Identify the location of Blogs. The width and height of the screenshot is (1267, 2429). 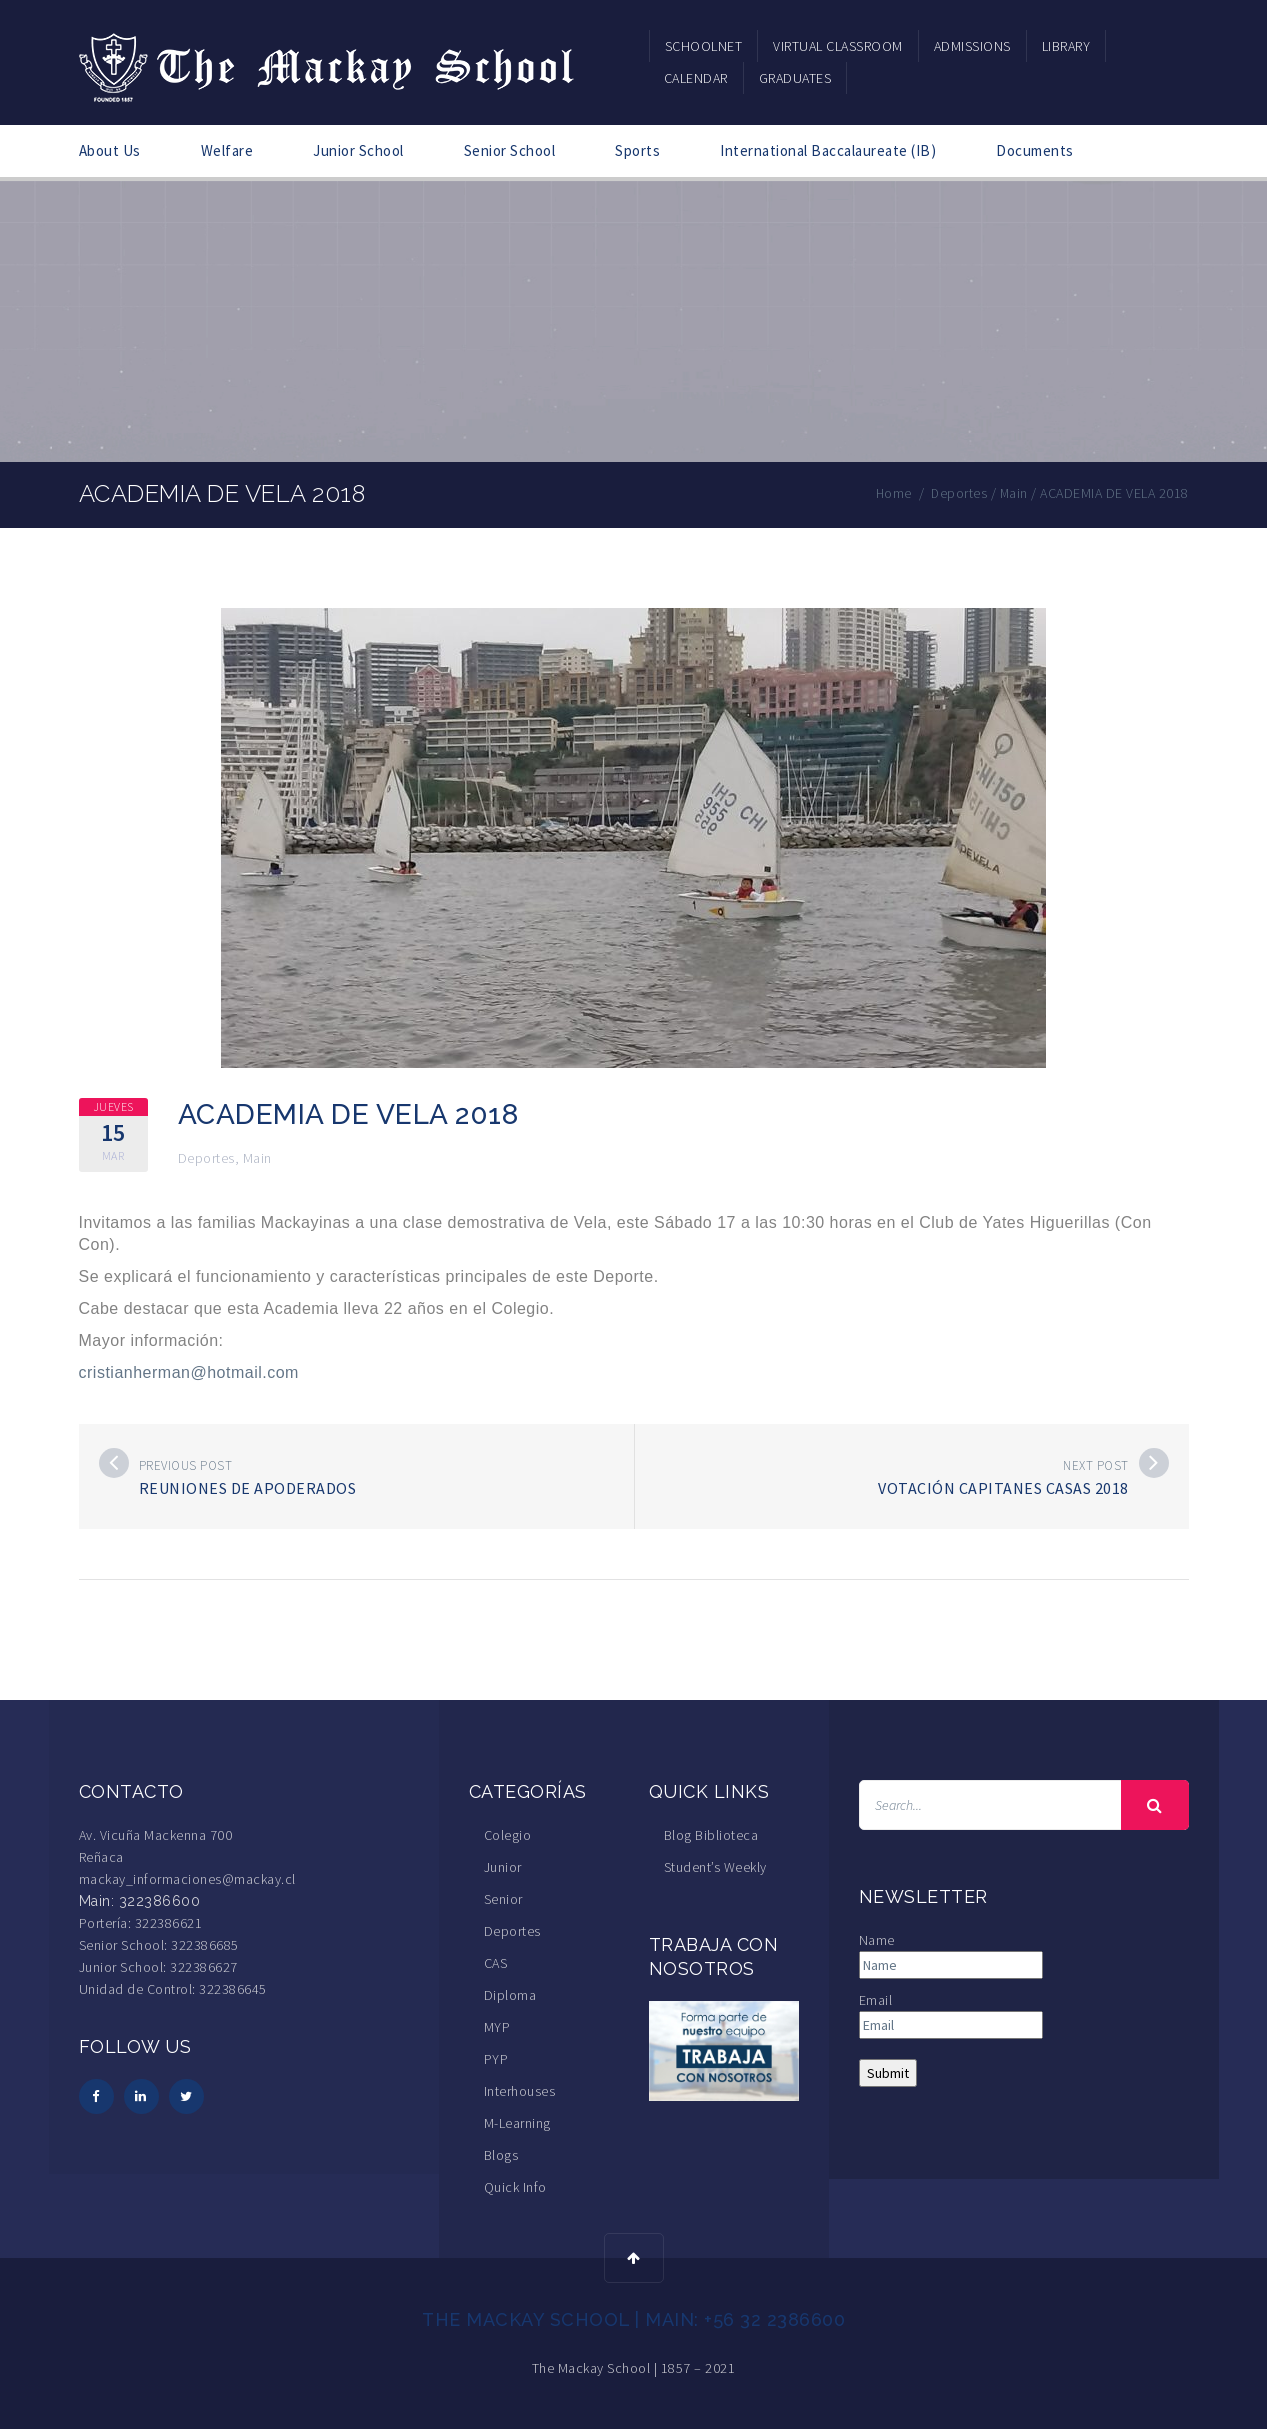
(501, 2155).